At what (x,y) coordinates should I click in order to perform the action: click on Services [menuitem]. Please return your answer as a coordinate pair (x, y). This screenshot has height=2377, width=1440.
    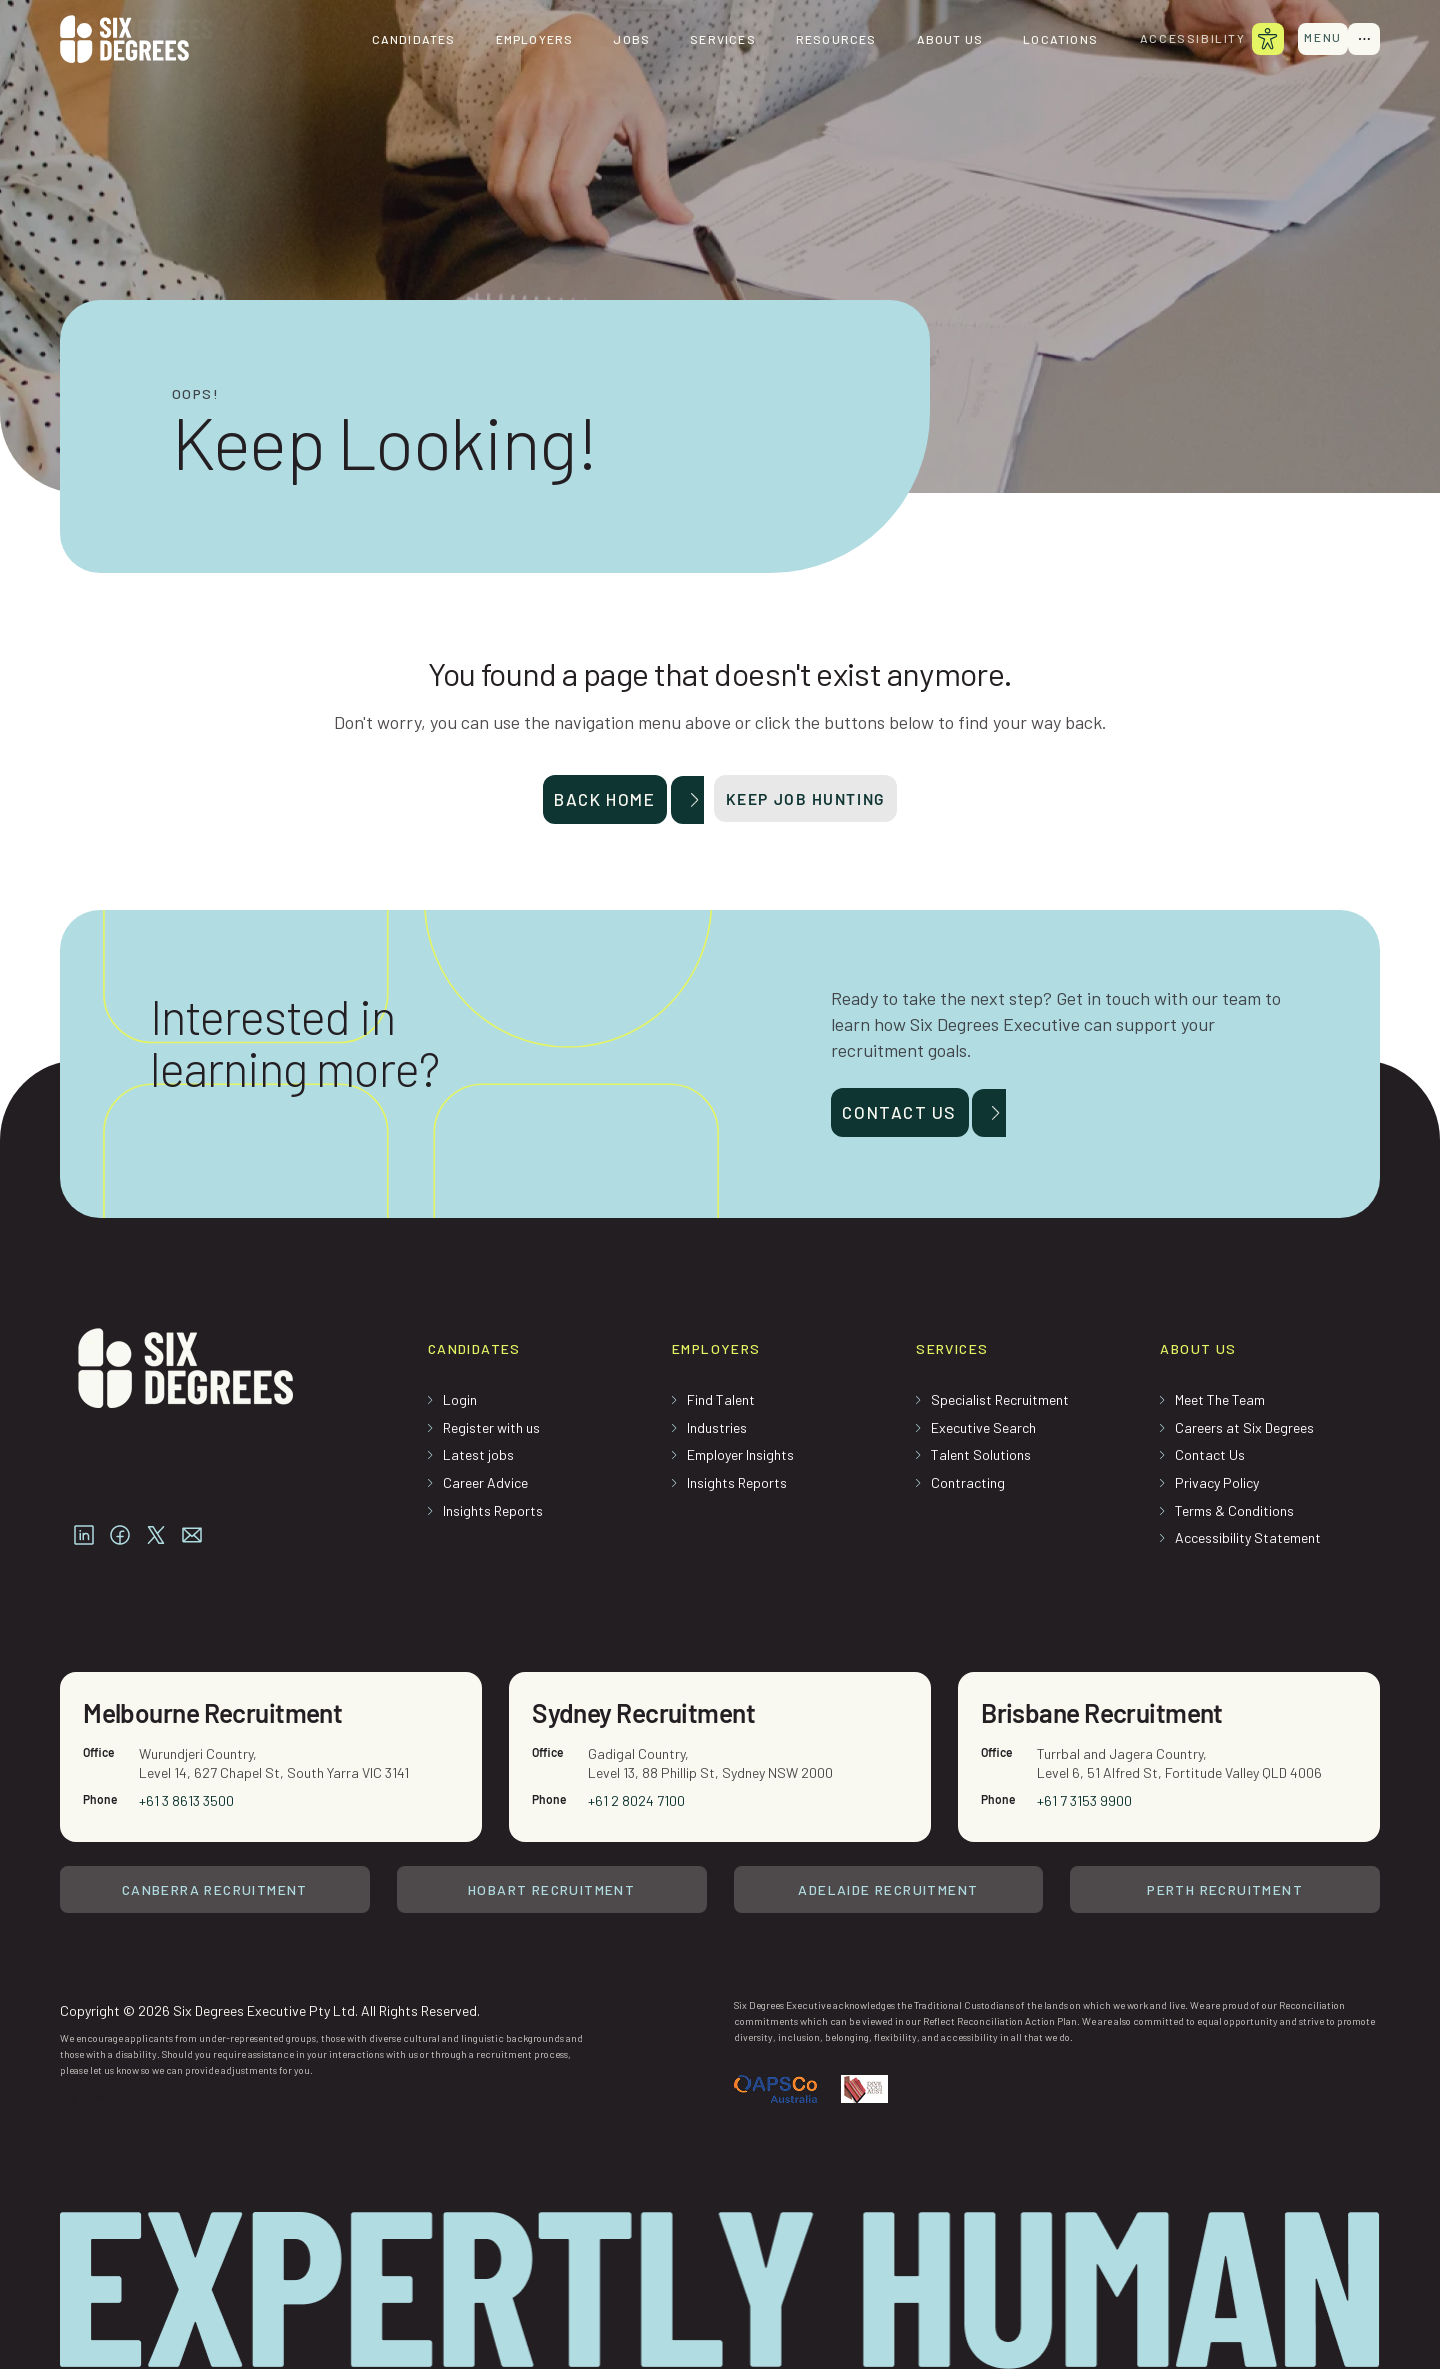
    Looking at the image, I should click on (710, 40).